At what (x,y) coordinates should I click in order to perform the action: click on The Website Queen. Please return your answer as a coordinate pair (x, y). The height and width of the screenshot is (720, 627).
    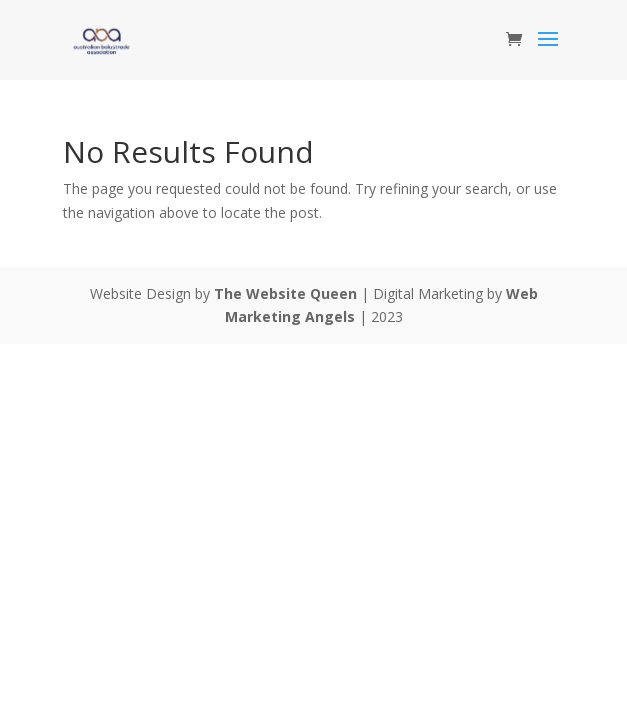
    Looking at the image, I should click on (285, 293).